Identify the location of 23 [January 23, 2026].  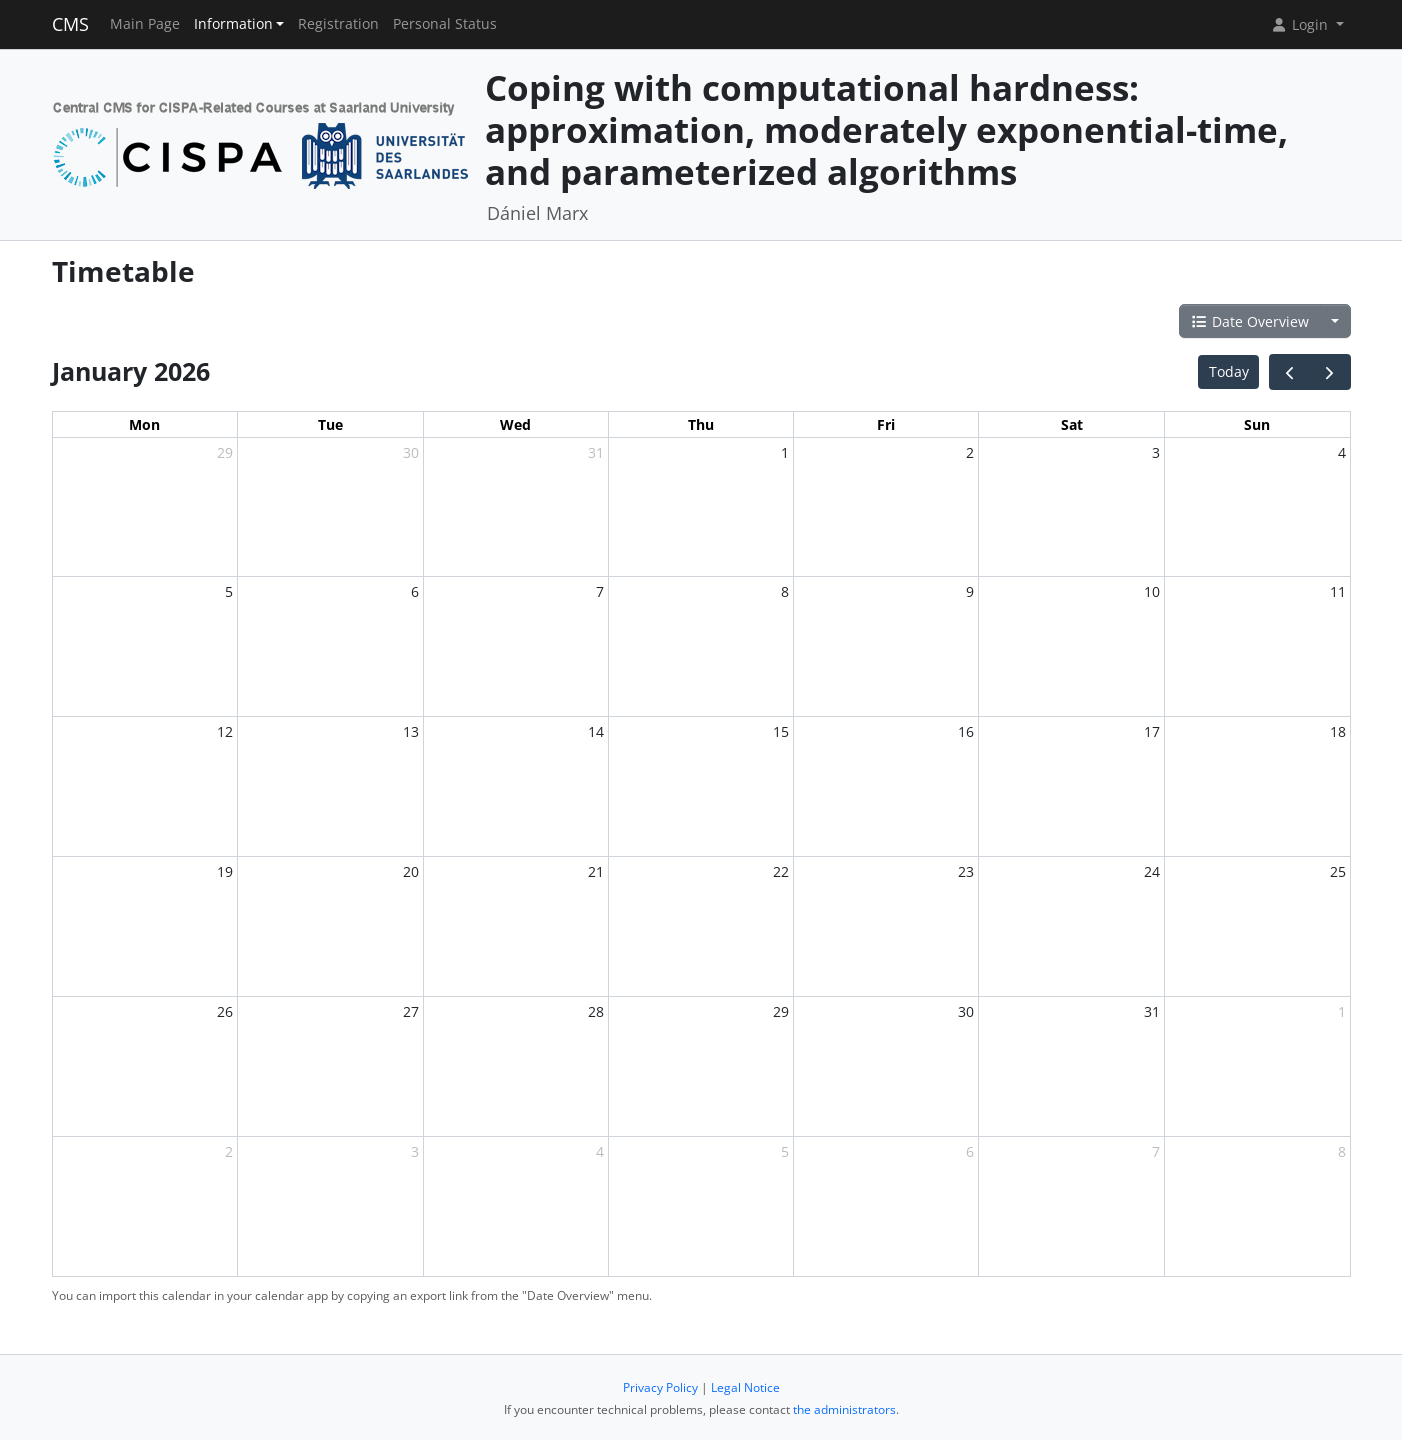
(966, 871).